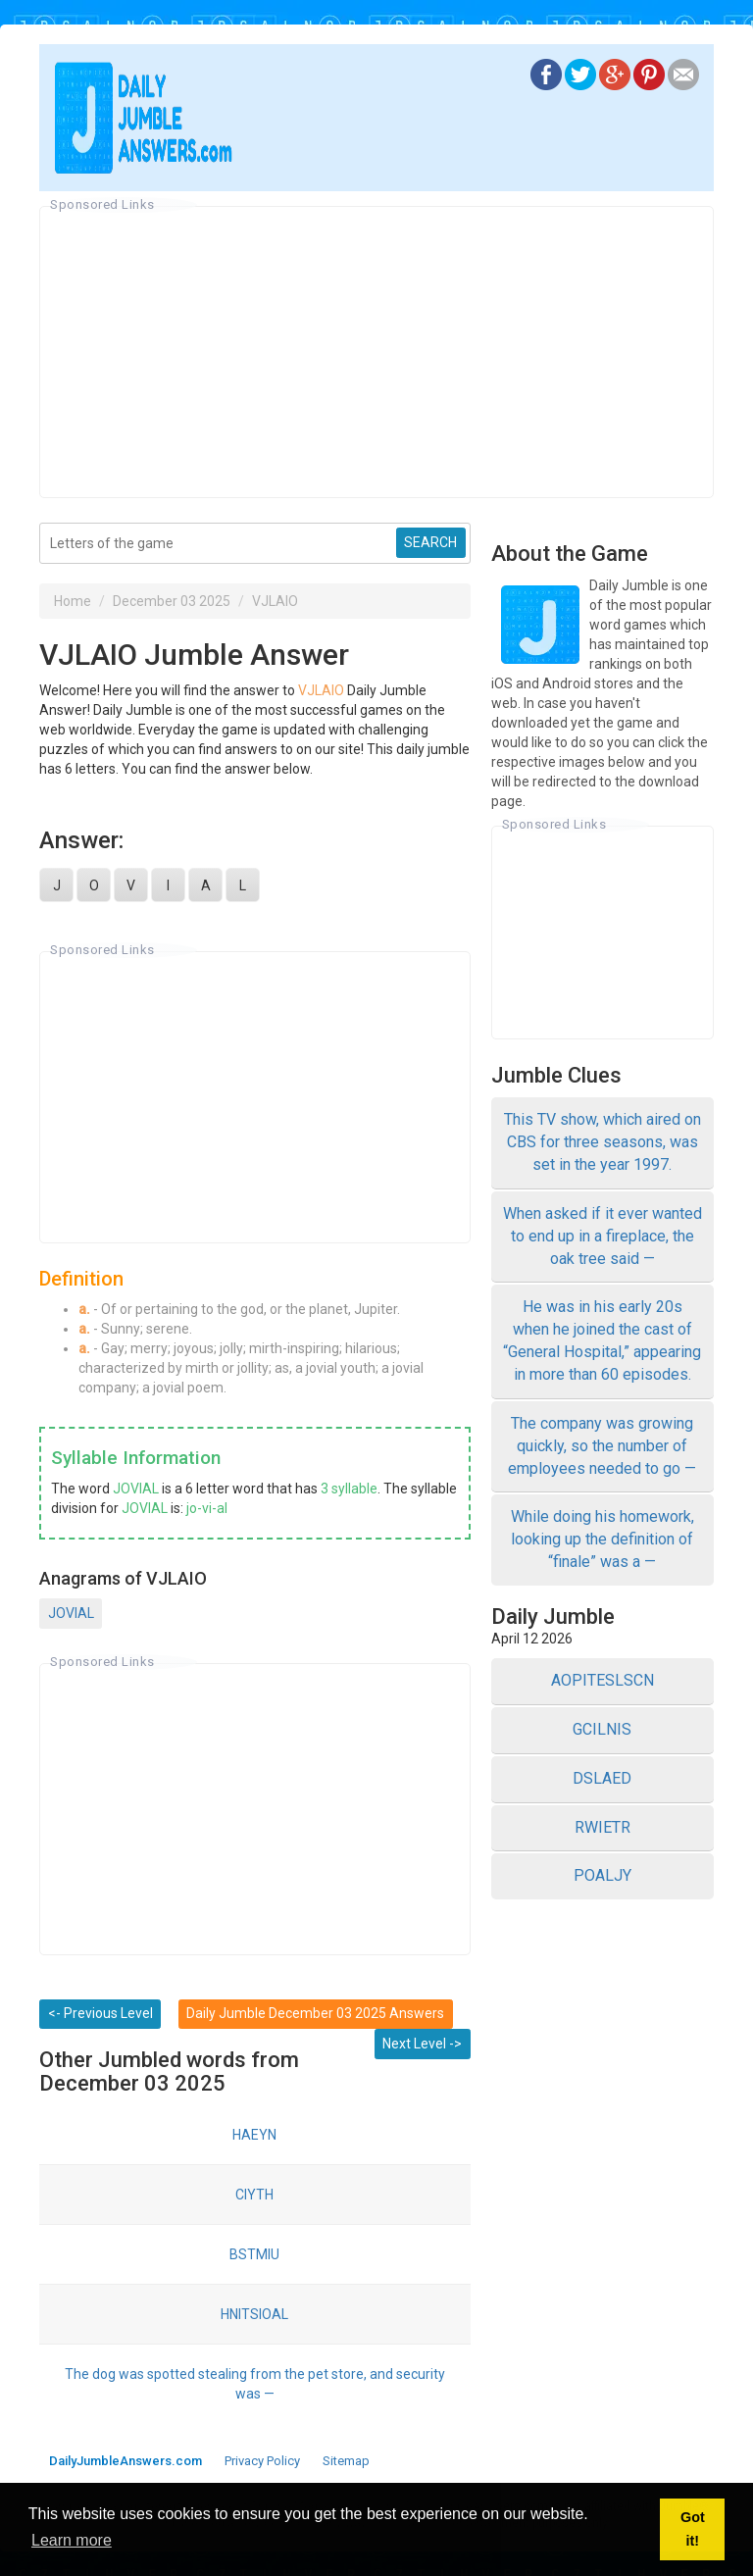 This screenshot has width=753, height=2576. Describe the element at coordinates (206, 1508) in the screenshot. I see `jo-vi-al` at that location.